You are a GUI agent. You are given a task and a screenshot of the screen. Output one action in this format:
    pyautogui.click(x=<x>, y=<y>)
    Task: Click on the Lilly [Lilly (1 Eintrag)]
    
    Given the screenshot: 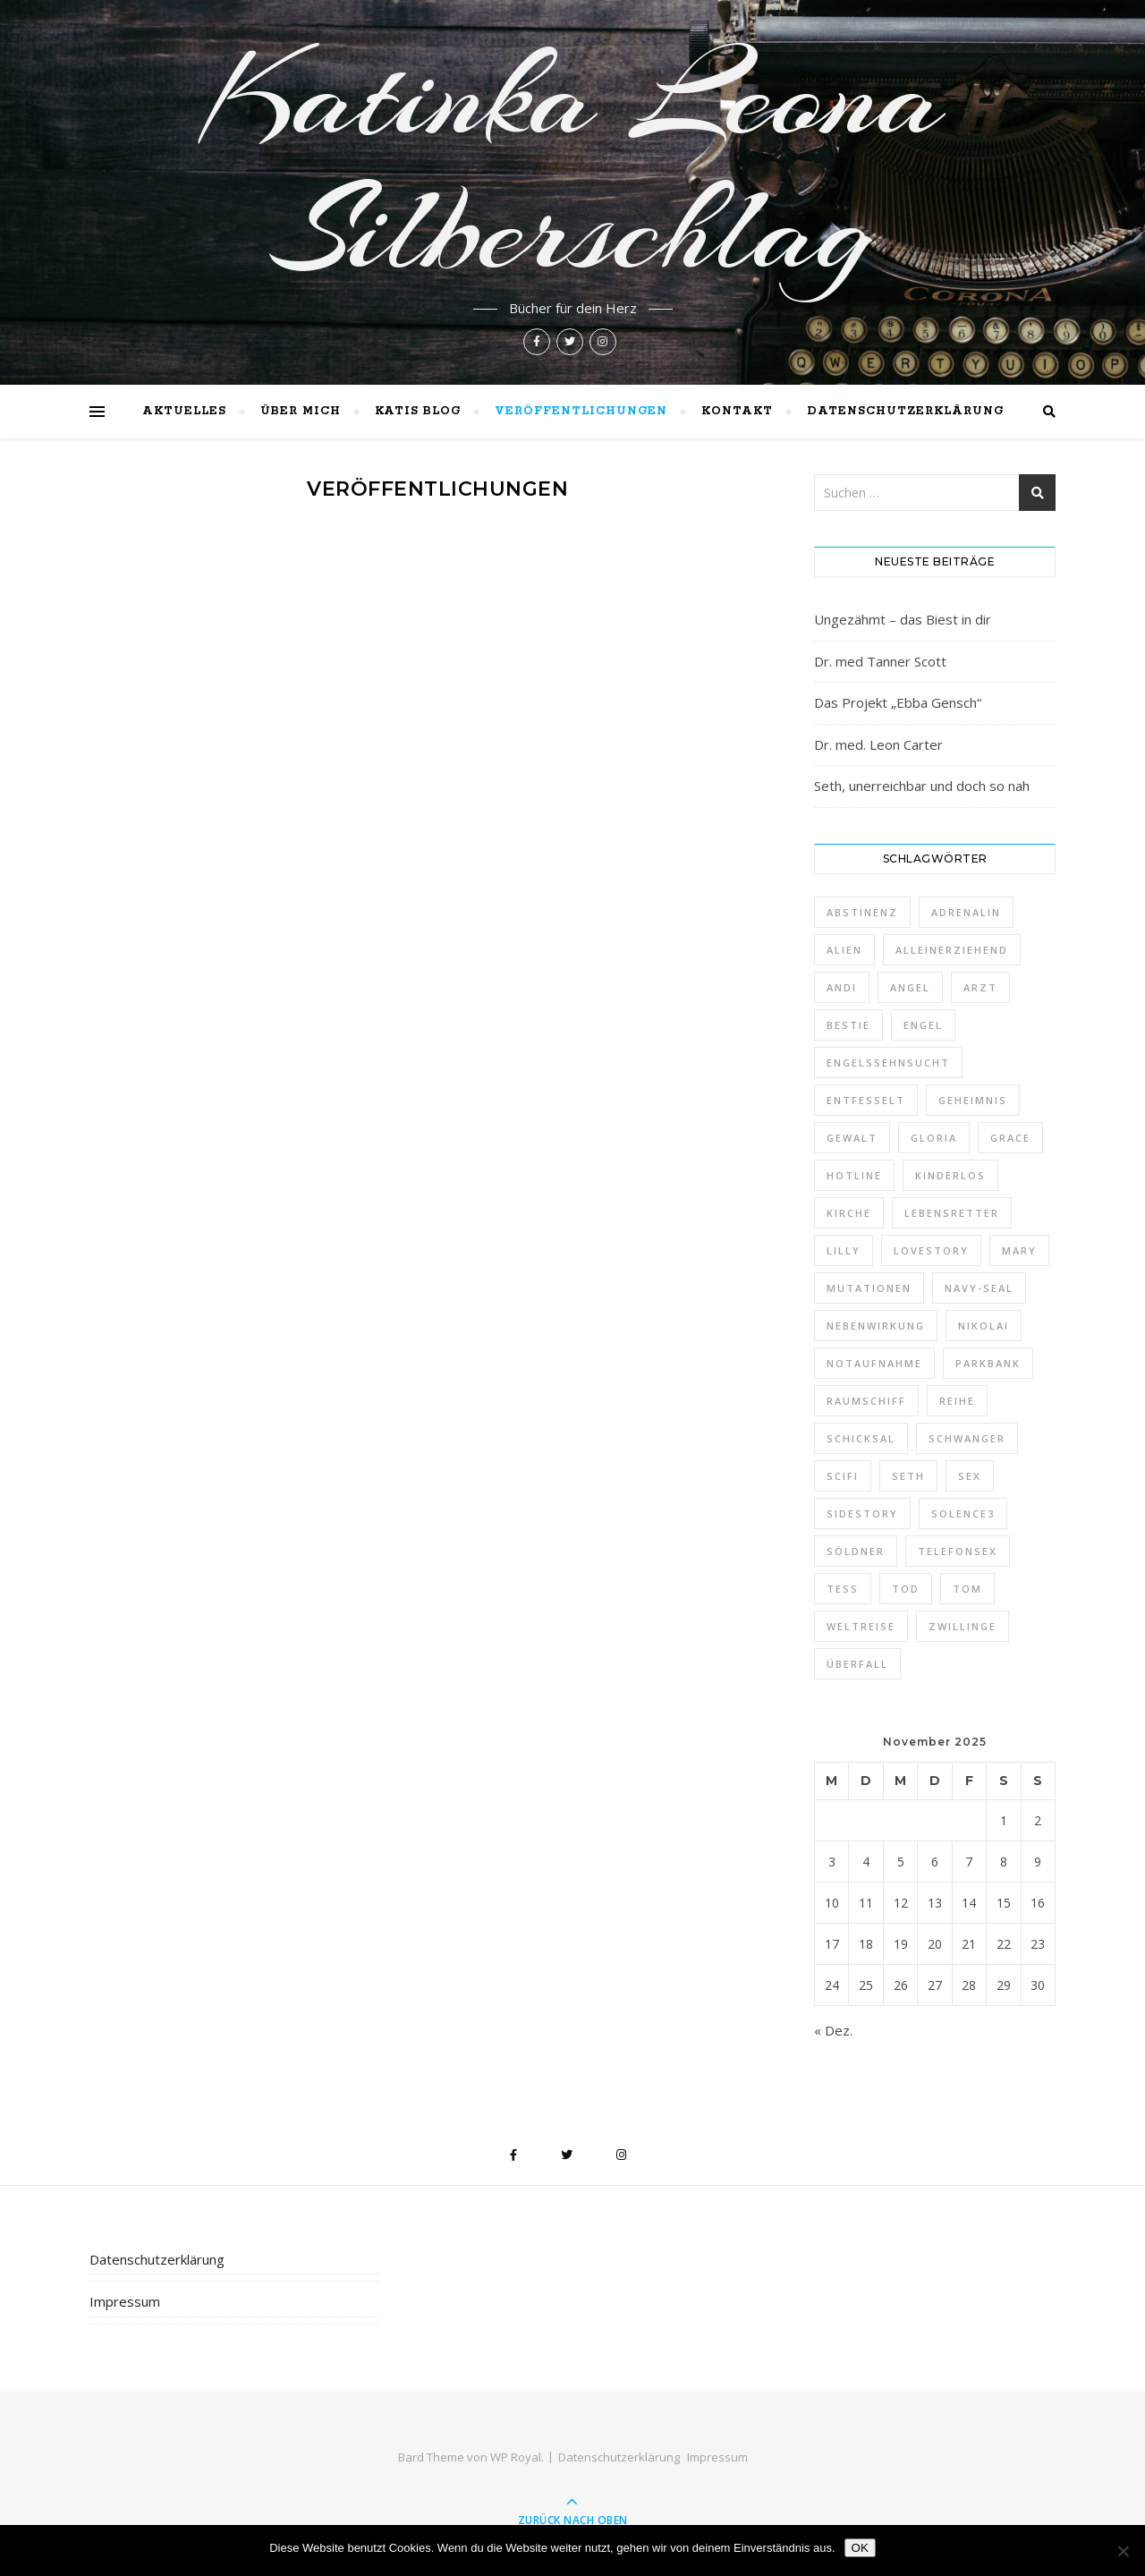 What is the action you would take?
    pyautogui.click(x=844, y=1250)
    